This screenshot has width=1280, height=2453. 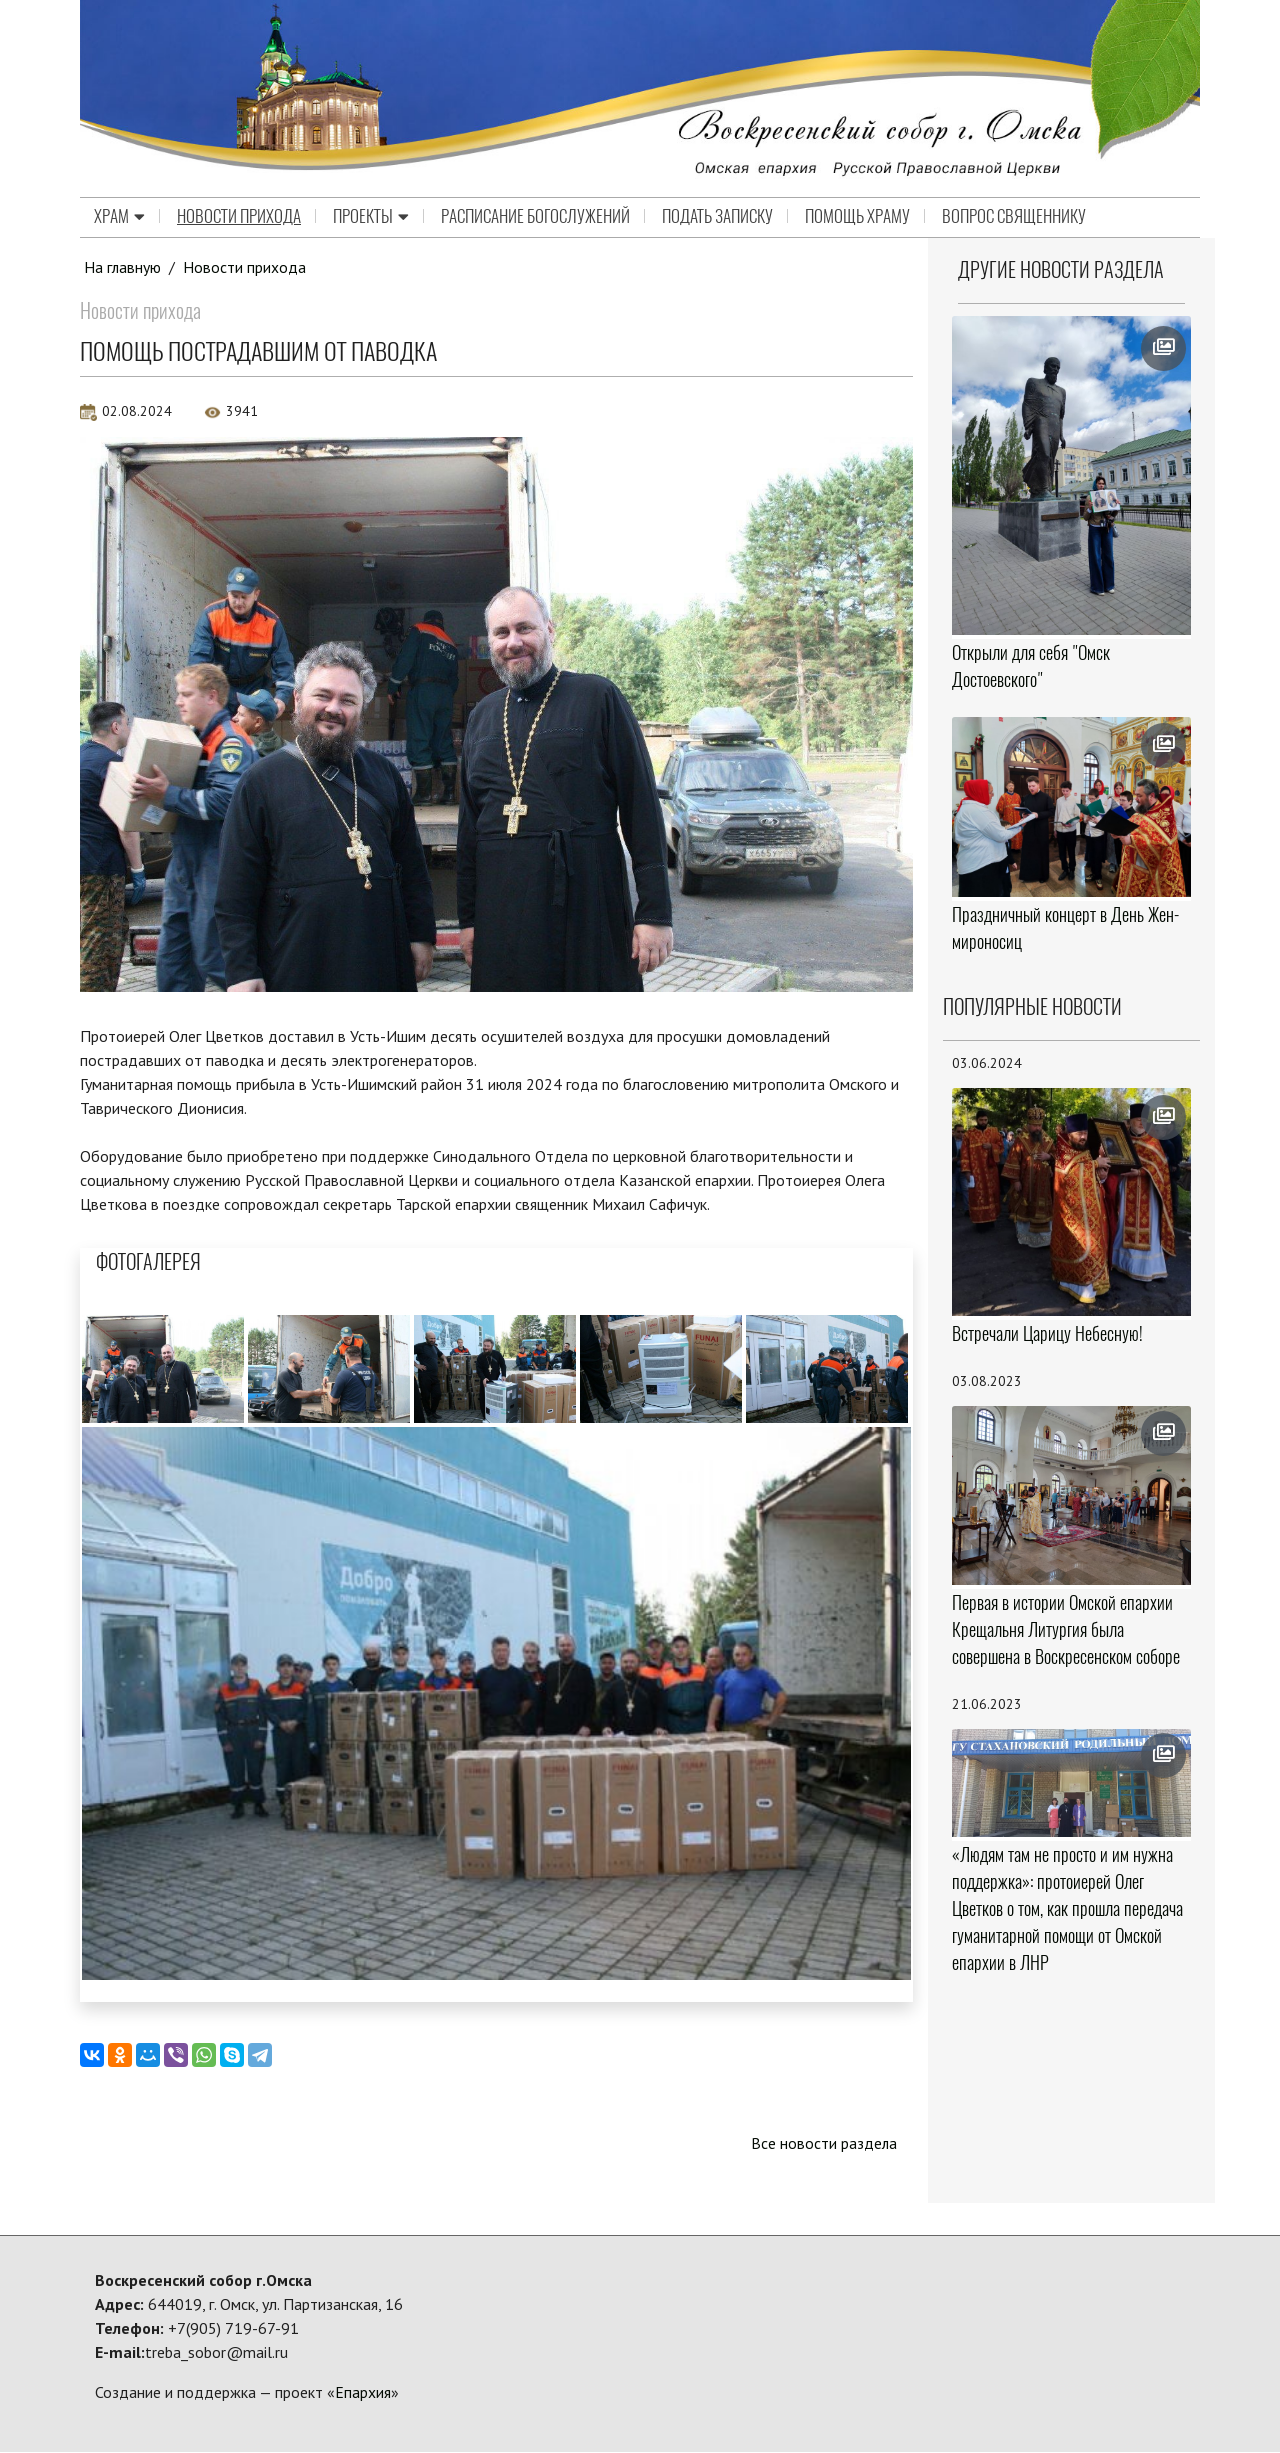 What do you see at coordinates (119, 217) in the screenshot?
I see `Храм` at bounding box center [119, 217].